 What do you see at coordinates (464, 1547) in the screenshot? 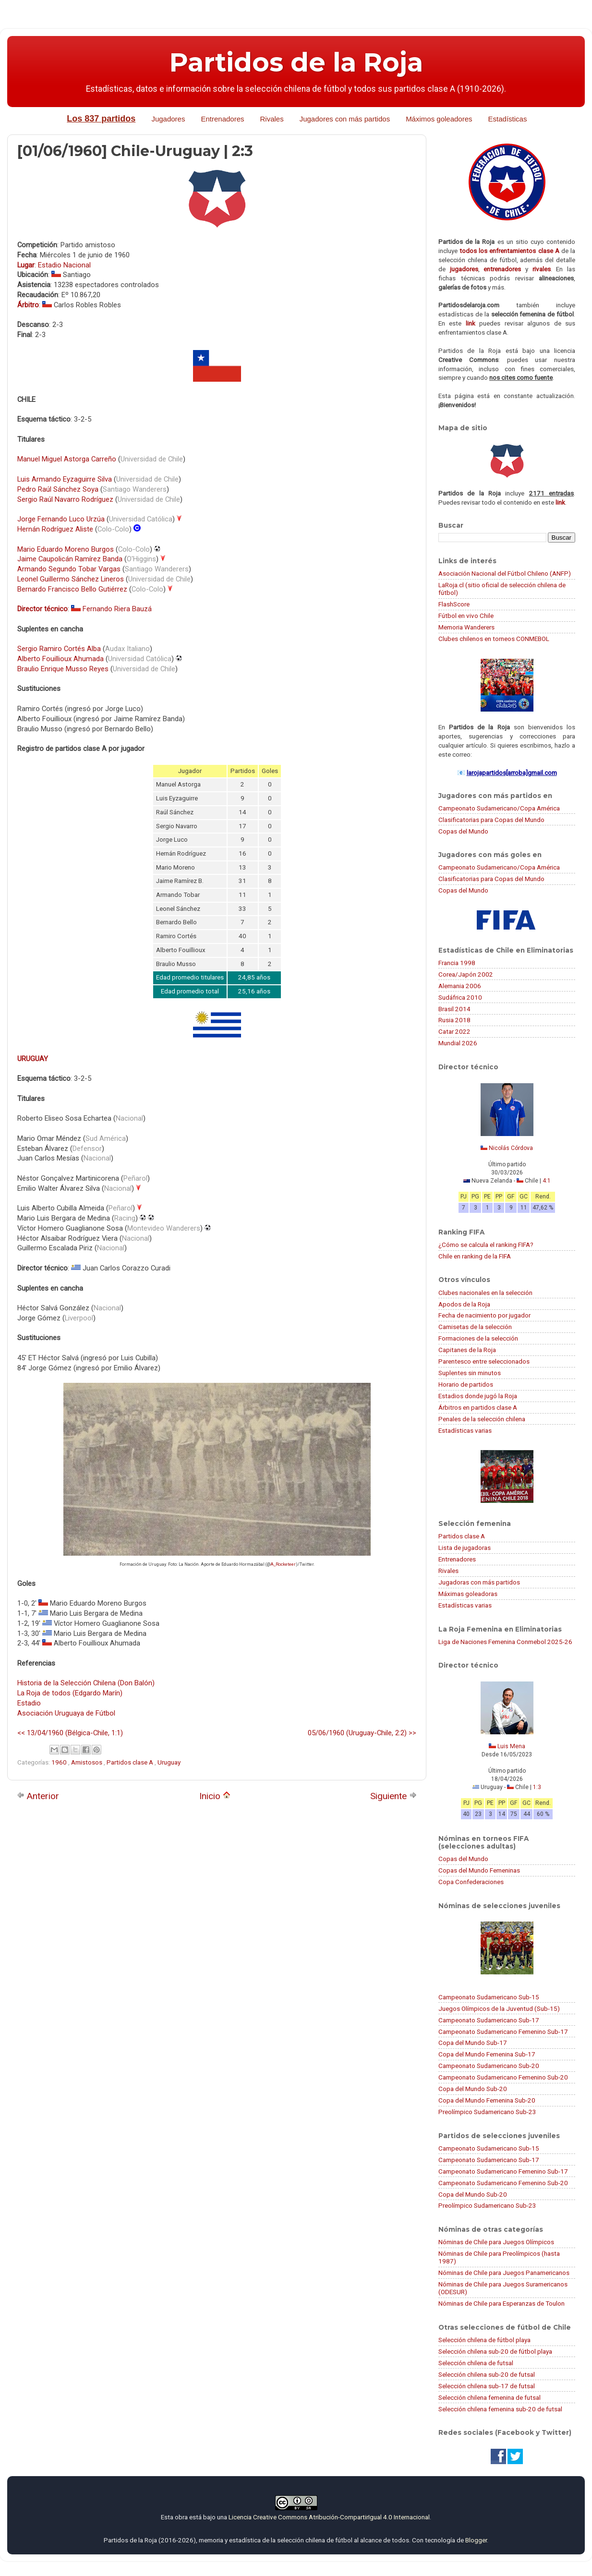
I see `Lista de jugadoras` at bounding box center [464, 1547].